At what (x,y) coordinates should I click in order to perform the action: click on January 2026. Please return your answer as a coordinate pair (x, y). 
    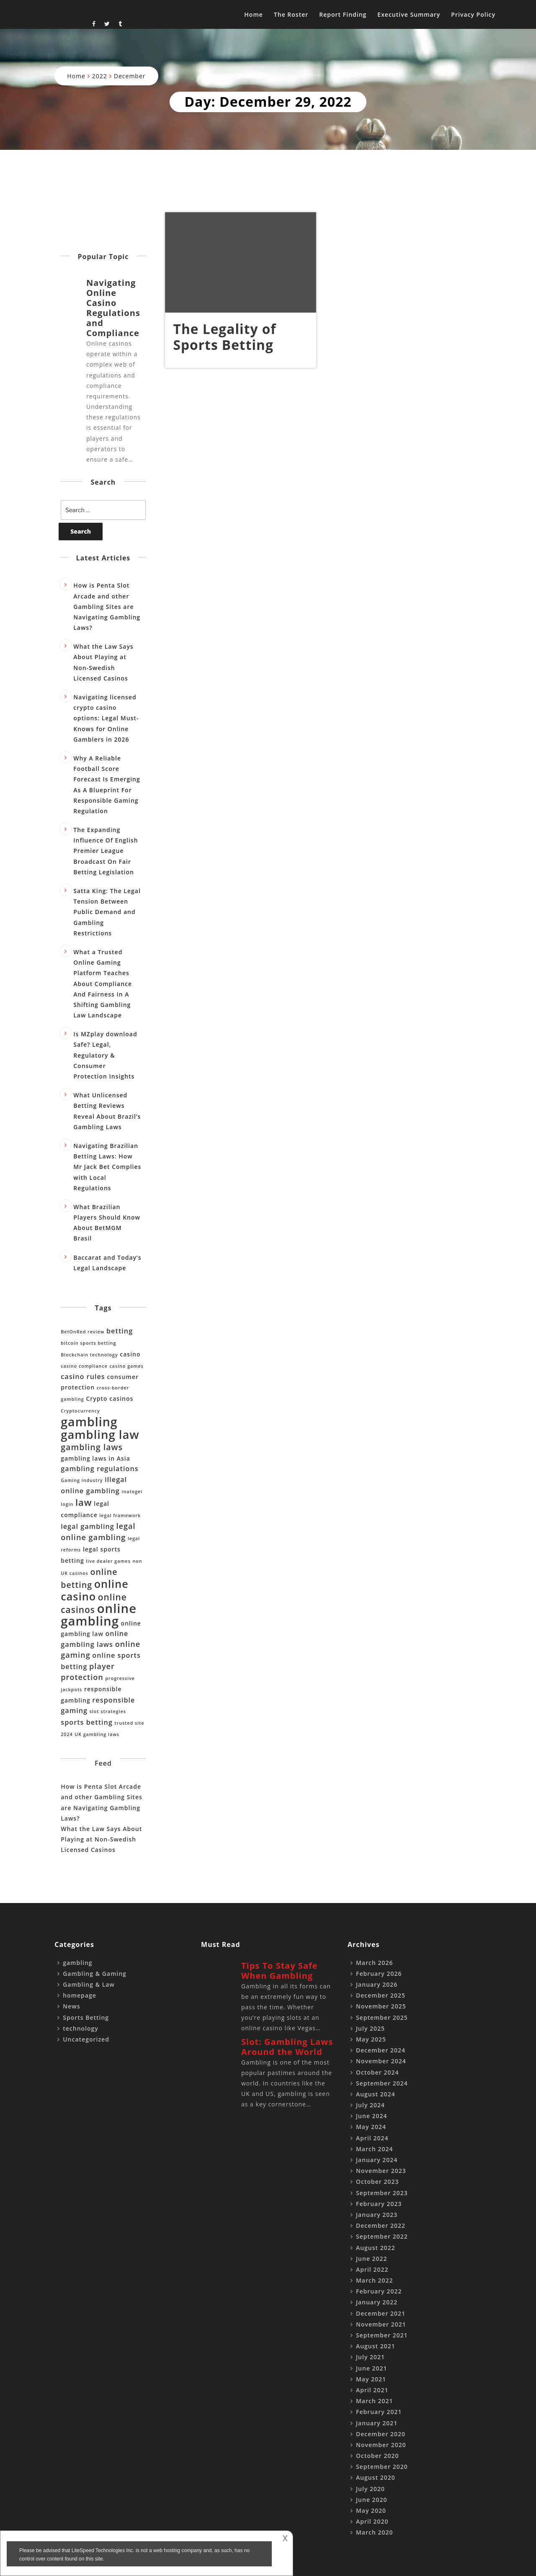
    Looking at the image, I should click on (376, 1984).